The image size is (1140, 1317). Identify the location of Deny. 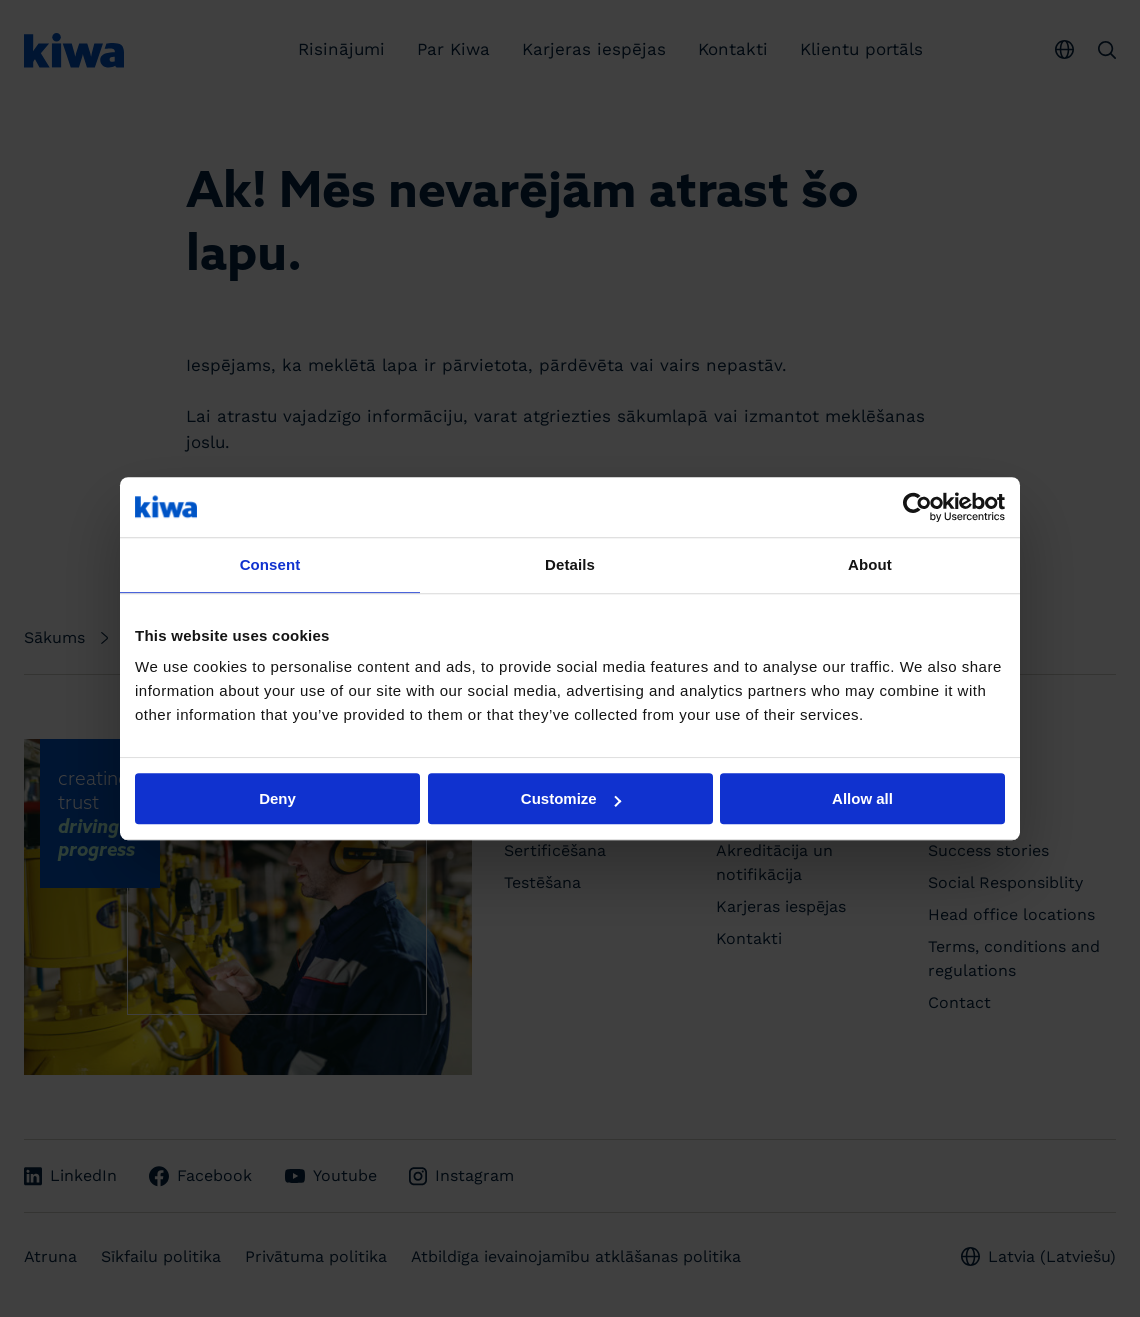
(277, 798).